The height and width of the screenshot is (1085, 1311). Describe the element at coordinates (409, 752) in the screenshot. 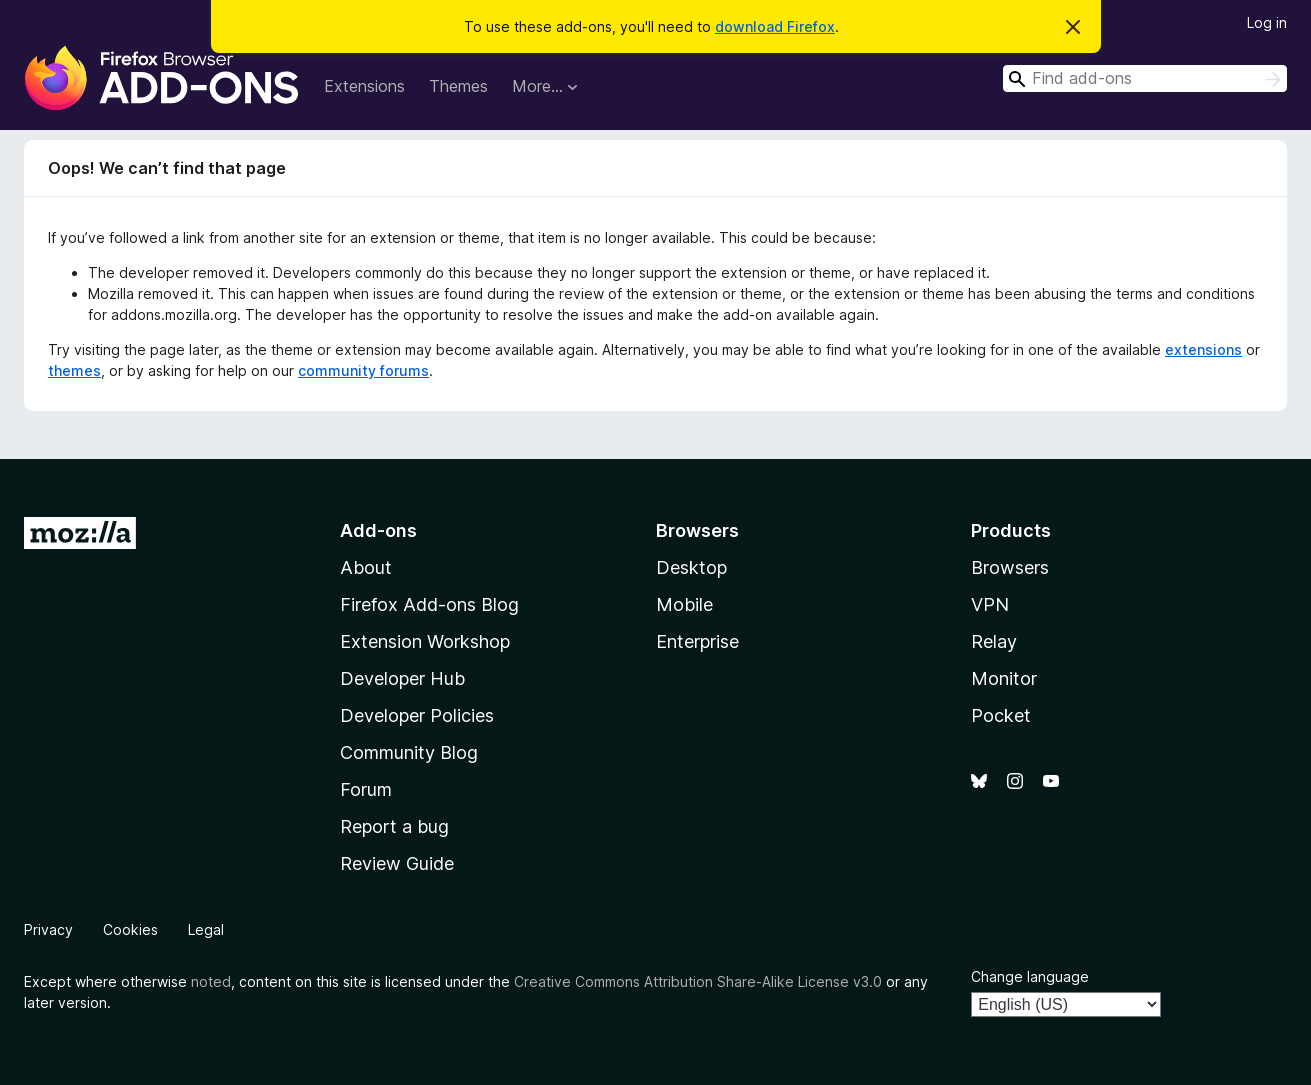

I see `Community Blog` at that location.